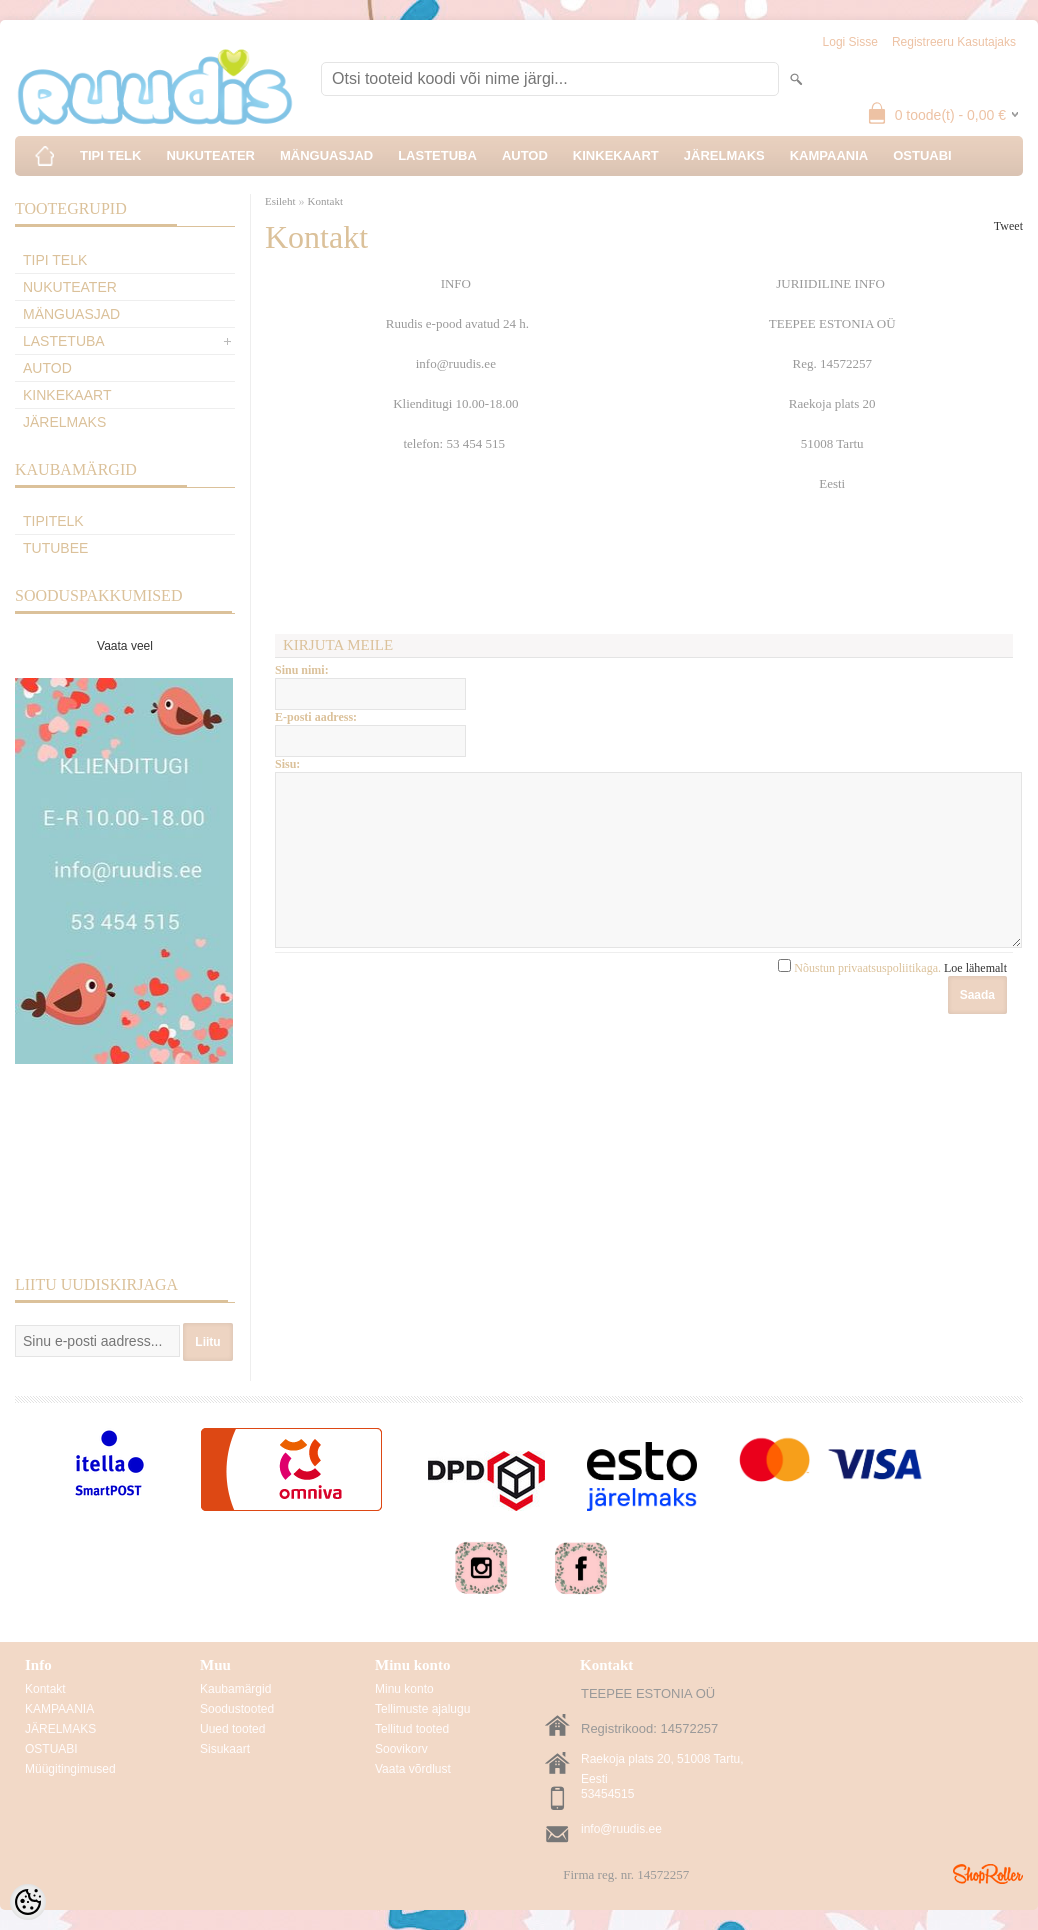  What do you see at coordinates (326, 155) in the screenshot?
I see `MÄNGUASJAD` at bounding box center [326, 155].